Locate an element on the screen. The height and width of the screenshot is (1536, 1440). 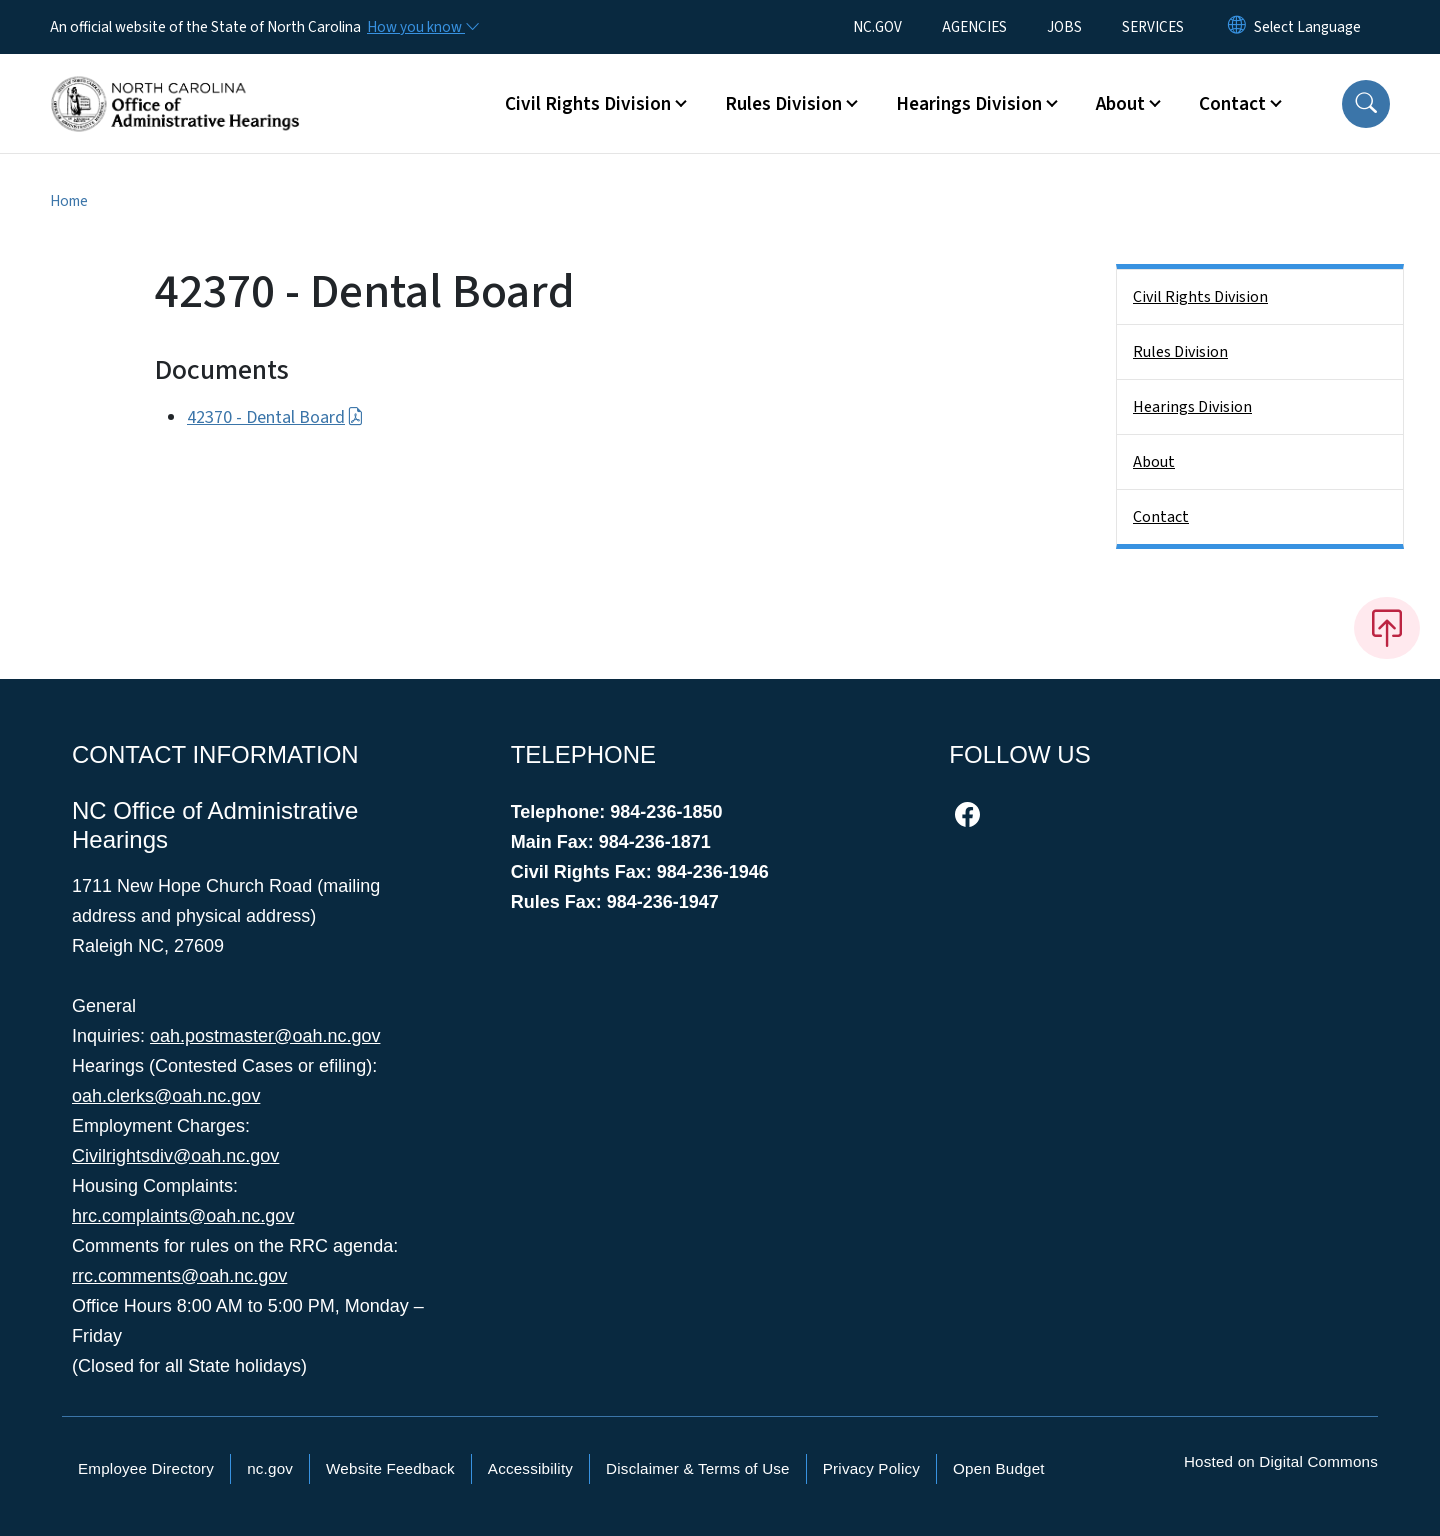
[language] is located at coordinates (1307, 27).